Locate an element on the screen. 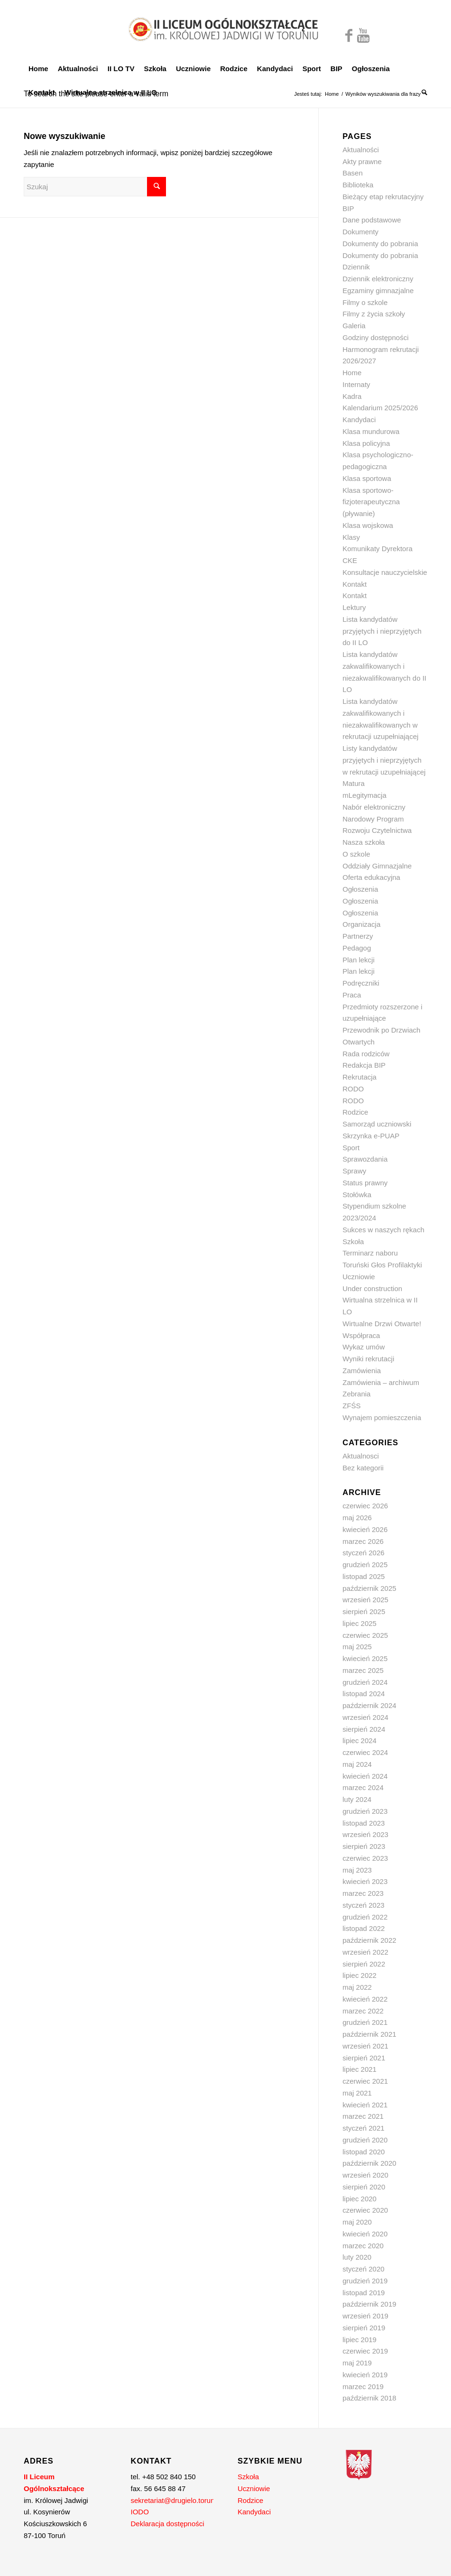  Klasa wojskowa is located at coordinates (367, 525).